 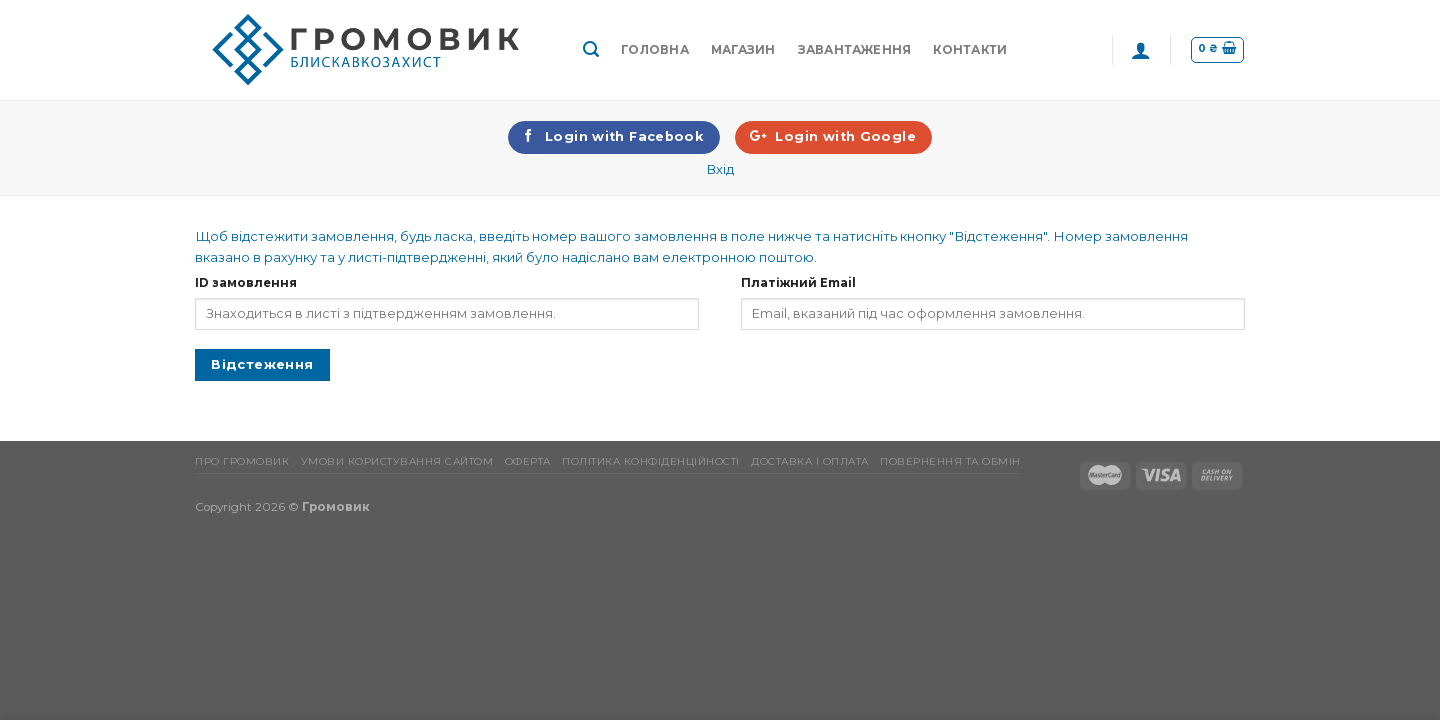 I want to click on Відстеження, so click(x=262, y=364).